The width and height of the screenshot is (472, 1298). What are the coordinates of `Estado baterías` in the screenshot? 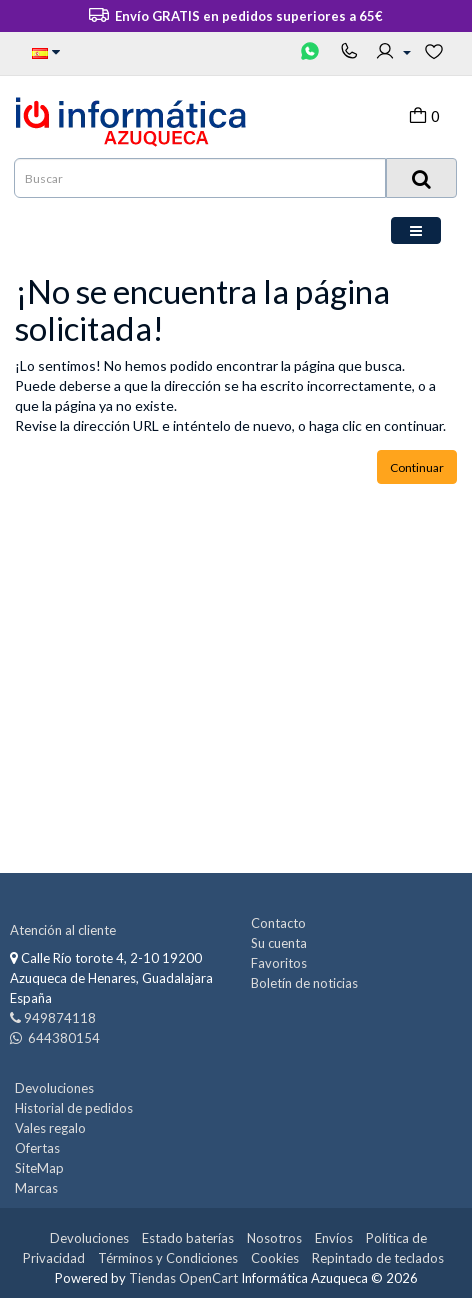 It's located at (188, 1238).